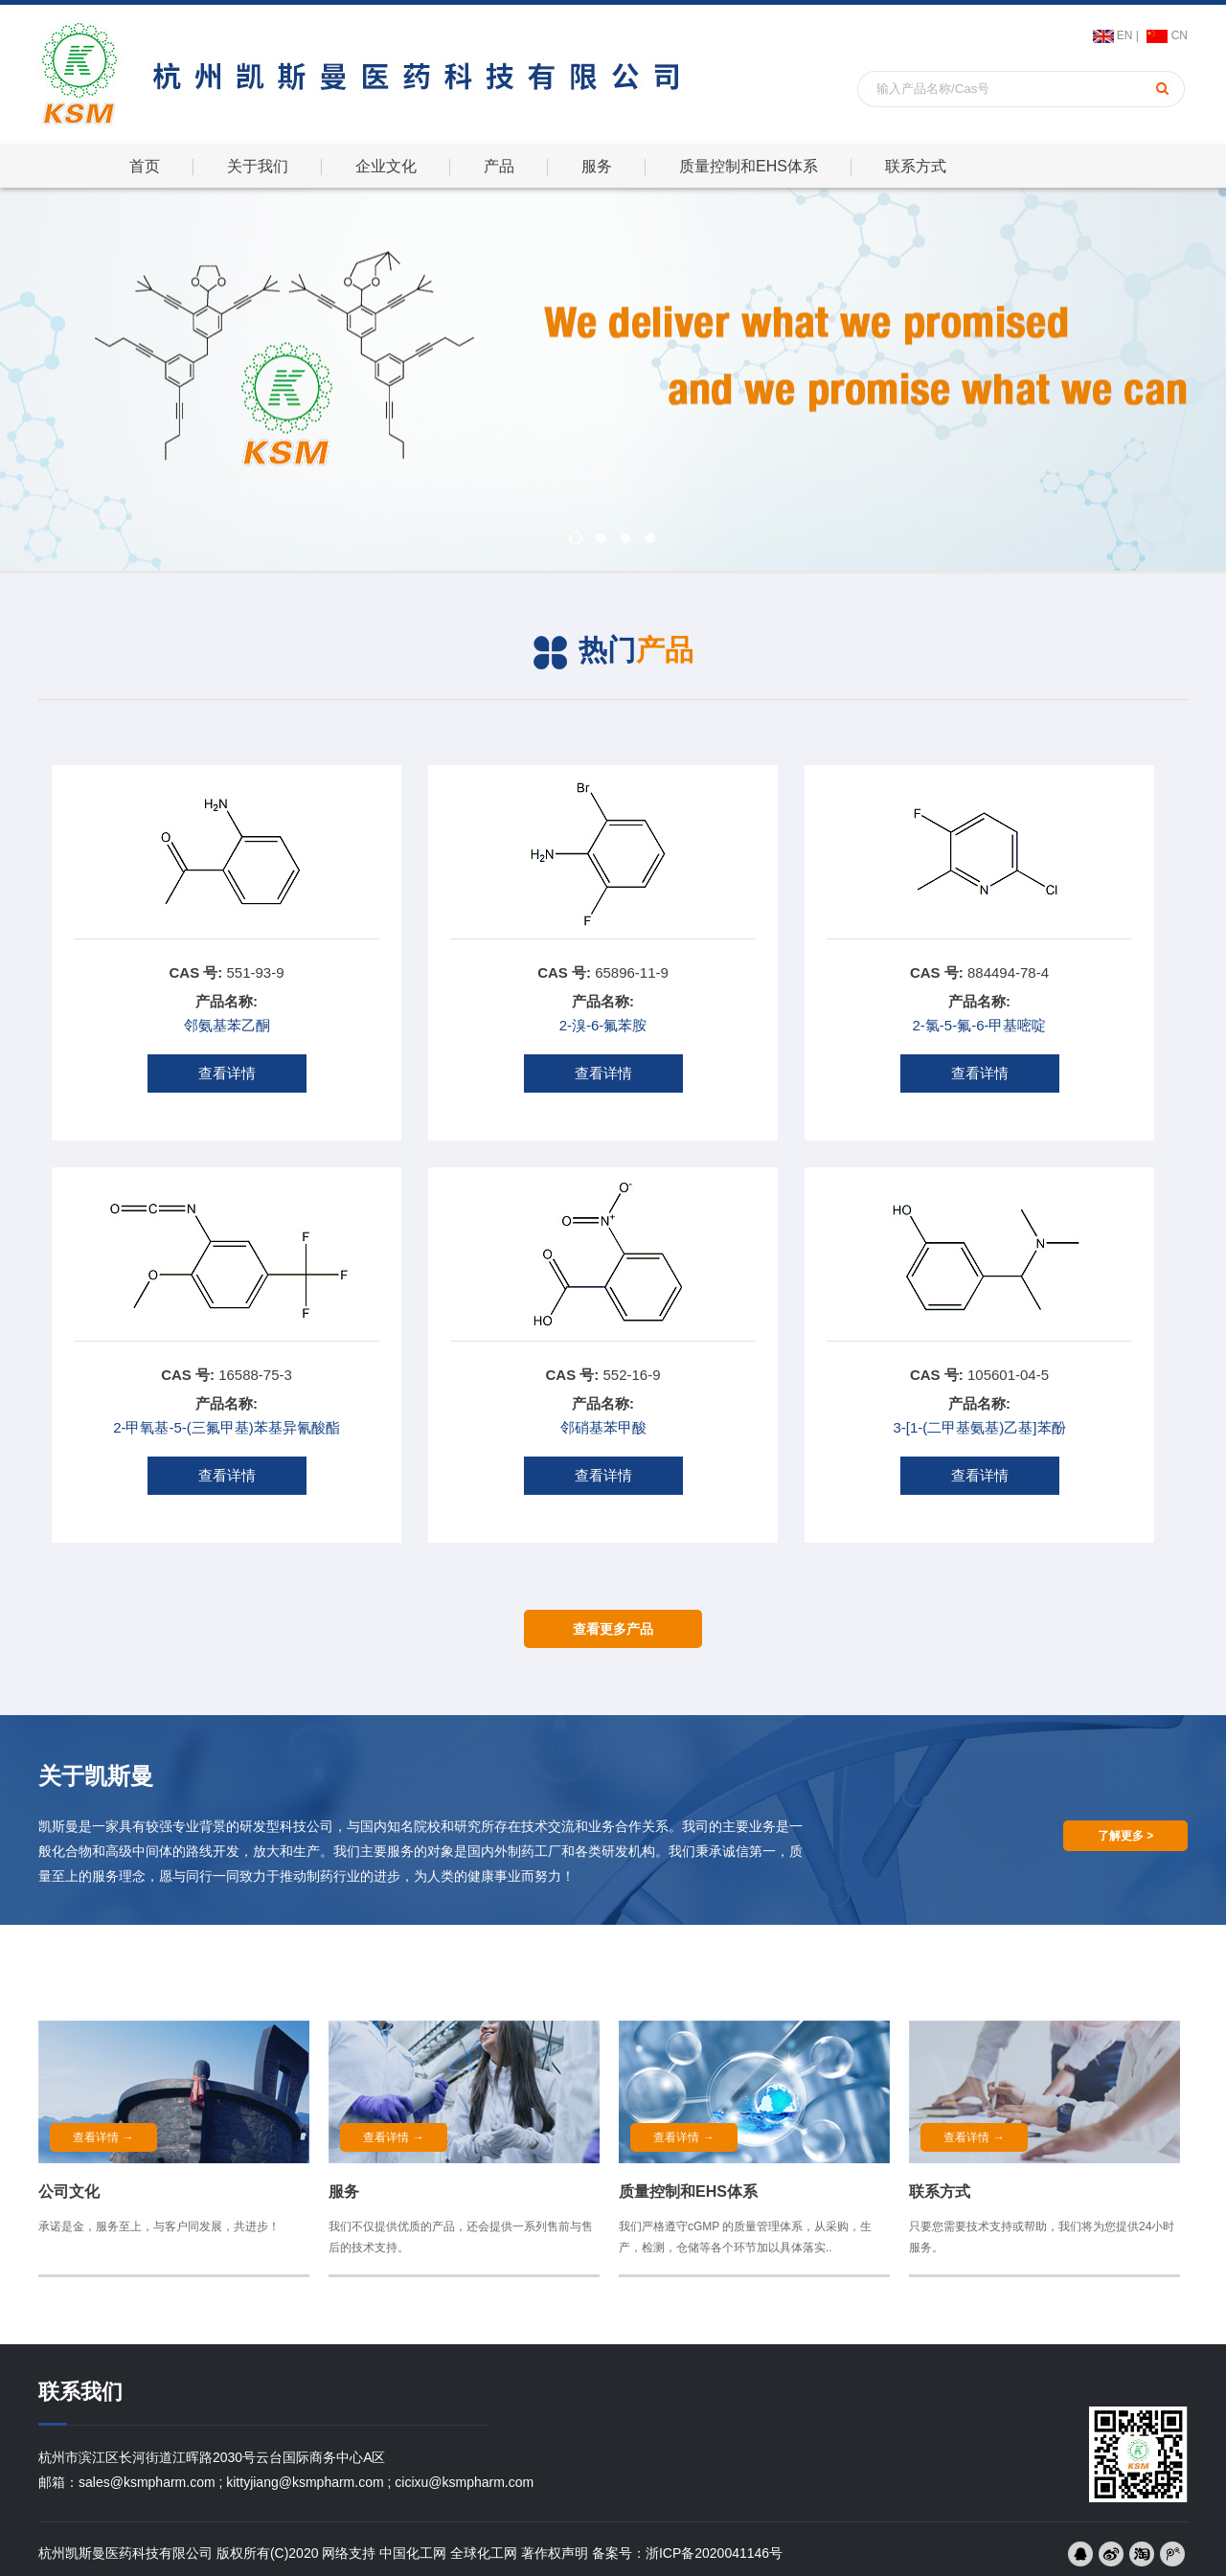 The width and height of the screenshot is (1226, 2576). What do you see at coordinates (1179, 35) in the screenshot?
I see `CN` at bounding box center [1179, 35].